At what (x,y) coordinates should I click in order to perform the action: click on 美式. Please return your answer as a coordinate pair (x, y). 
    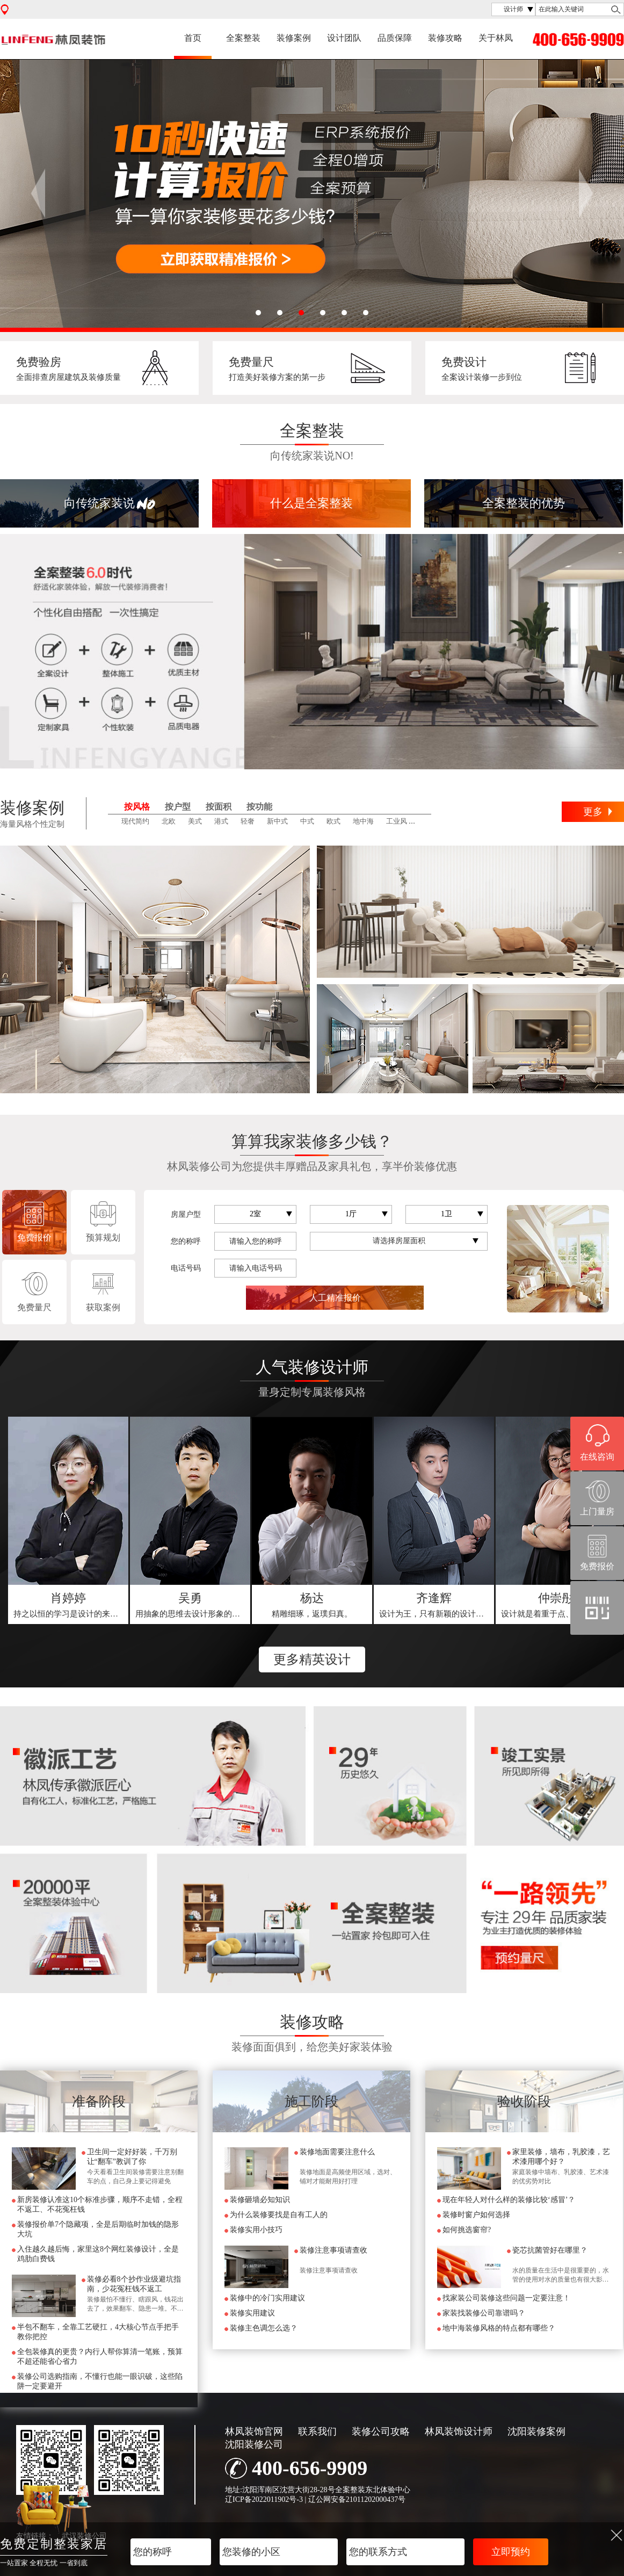
    Looking at the image, I should click on (195, 821).